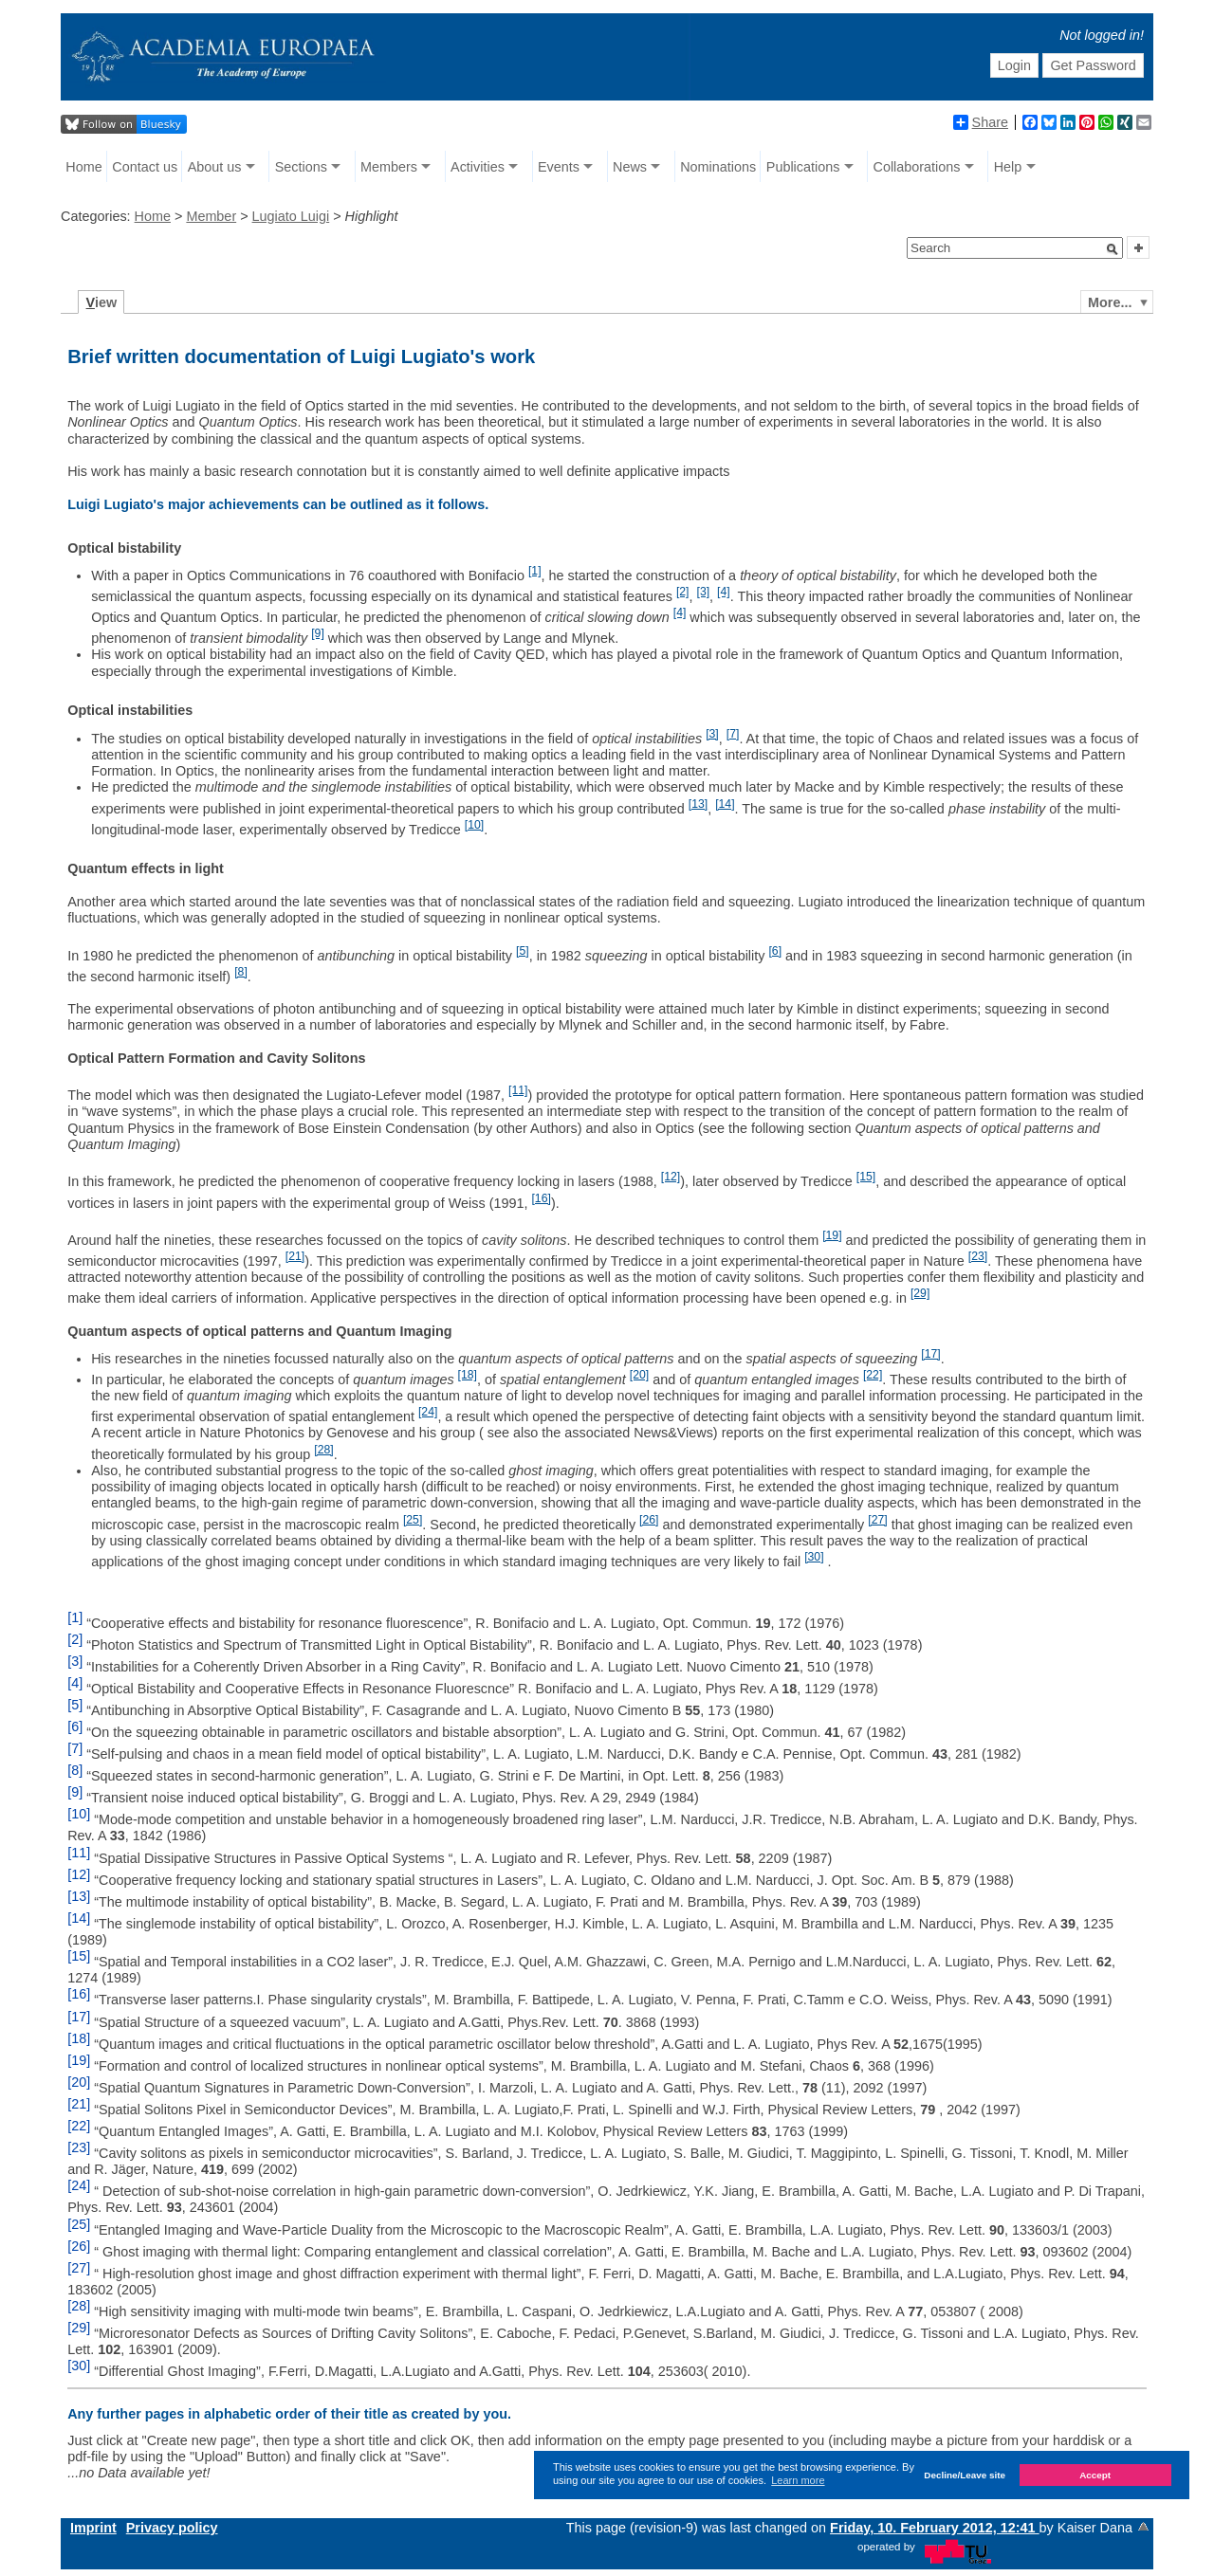 This screenshot has width=1214, height=2576. Describe the element at coordinates (301, 166) in the screenshot. I see `Sections` at that location.